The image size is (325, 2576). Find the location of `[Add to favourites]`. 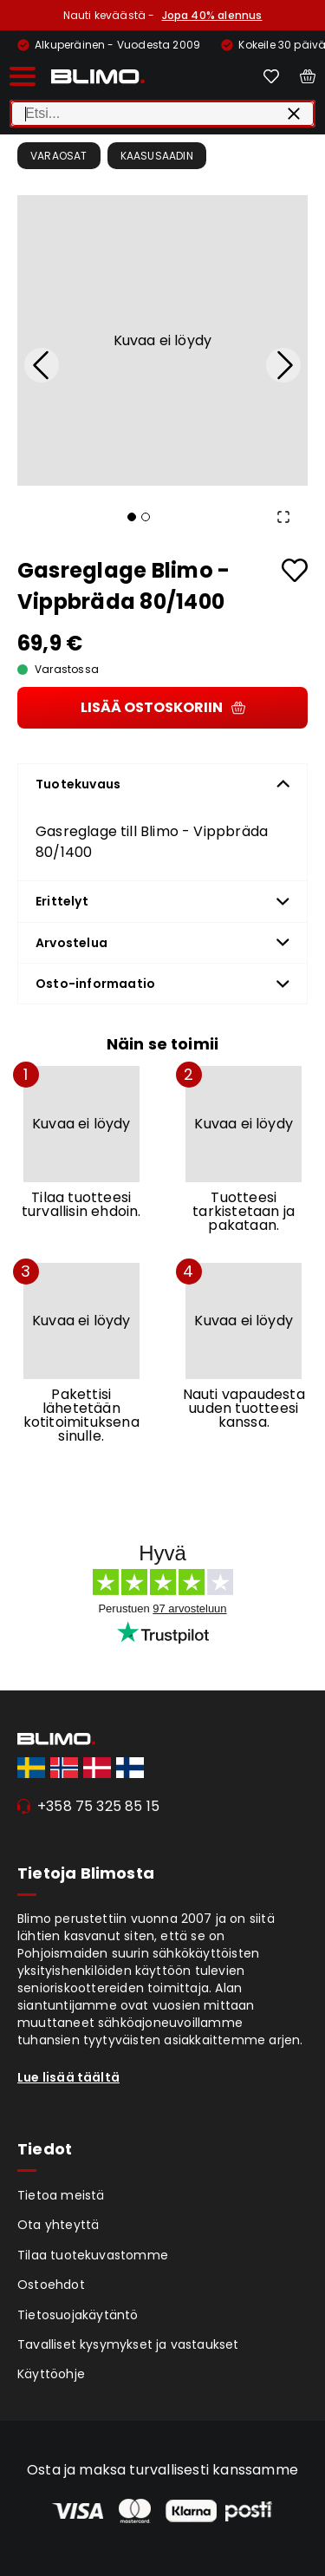

[Add to favourites] is located at coordinates (295, 570).